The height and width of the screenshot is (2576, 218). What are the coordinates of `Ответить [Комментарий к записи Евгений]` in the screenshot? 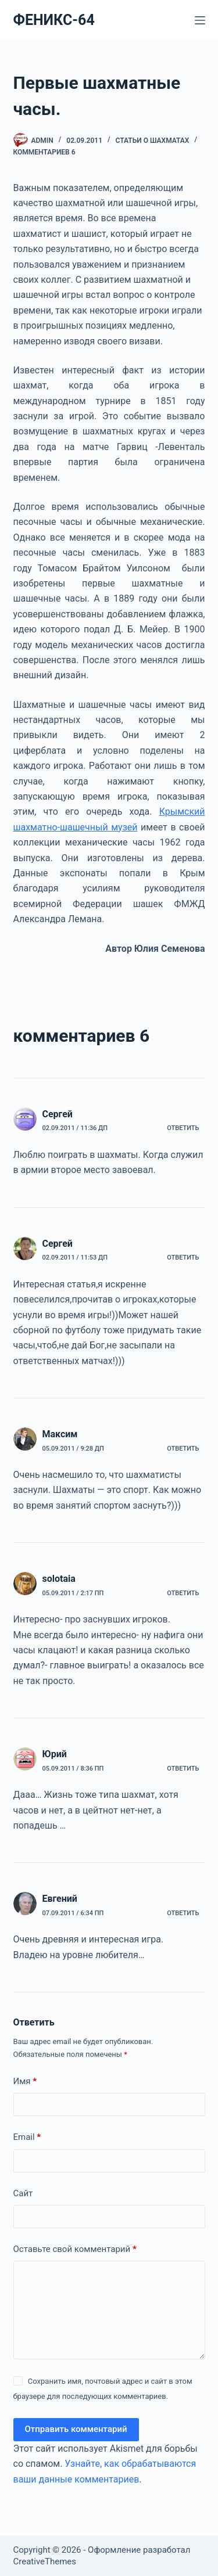 It's located at (183, 1913).